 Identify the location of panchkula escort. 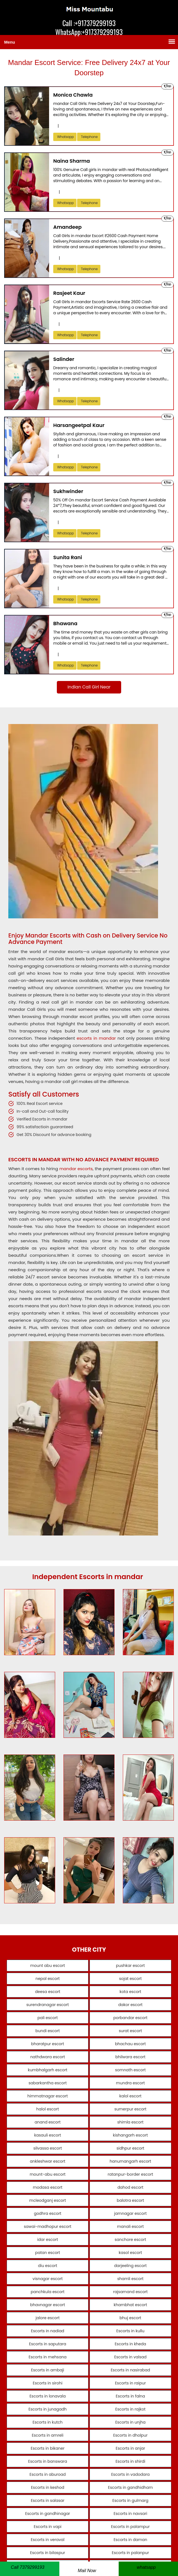
(51, 2291).